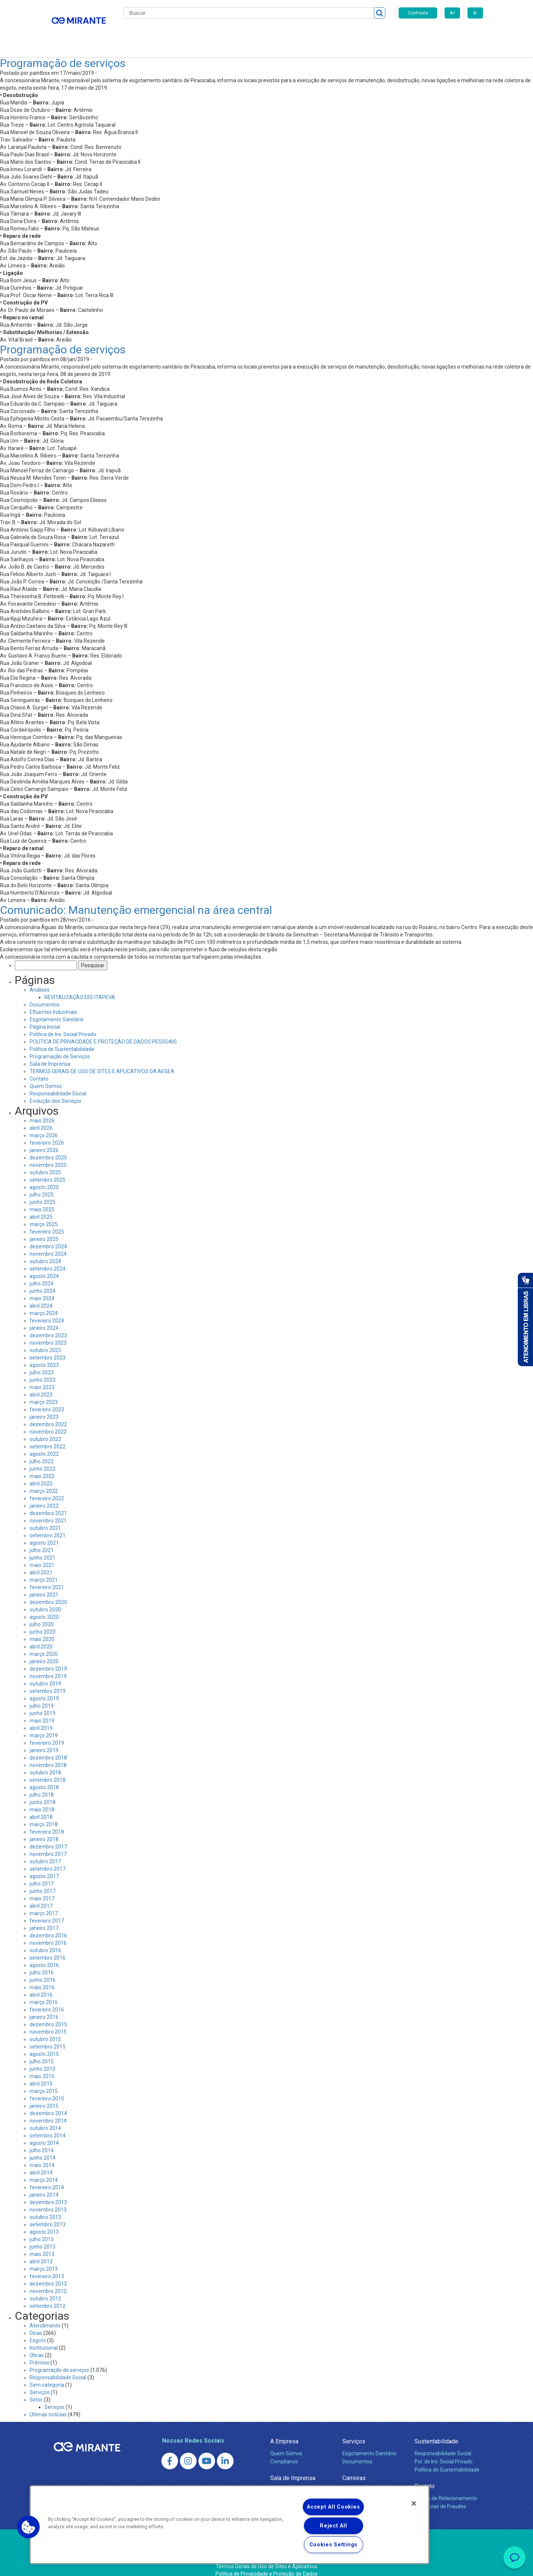  I want to click on abril 2020, so click(41, 1638).